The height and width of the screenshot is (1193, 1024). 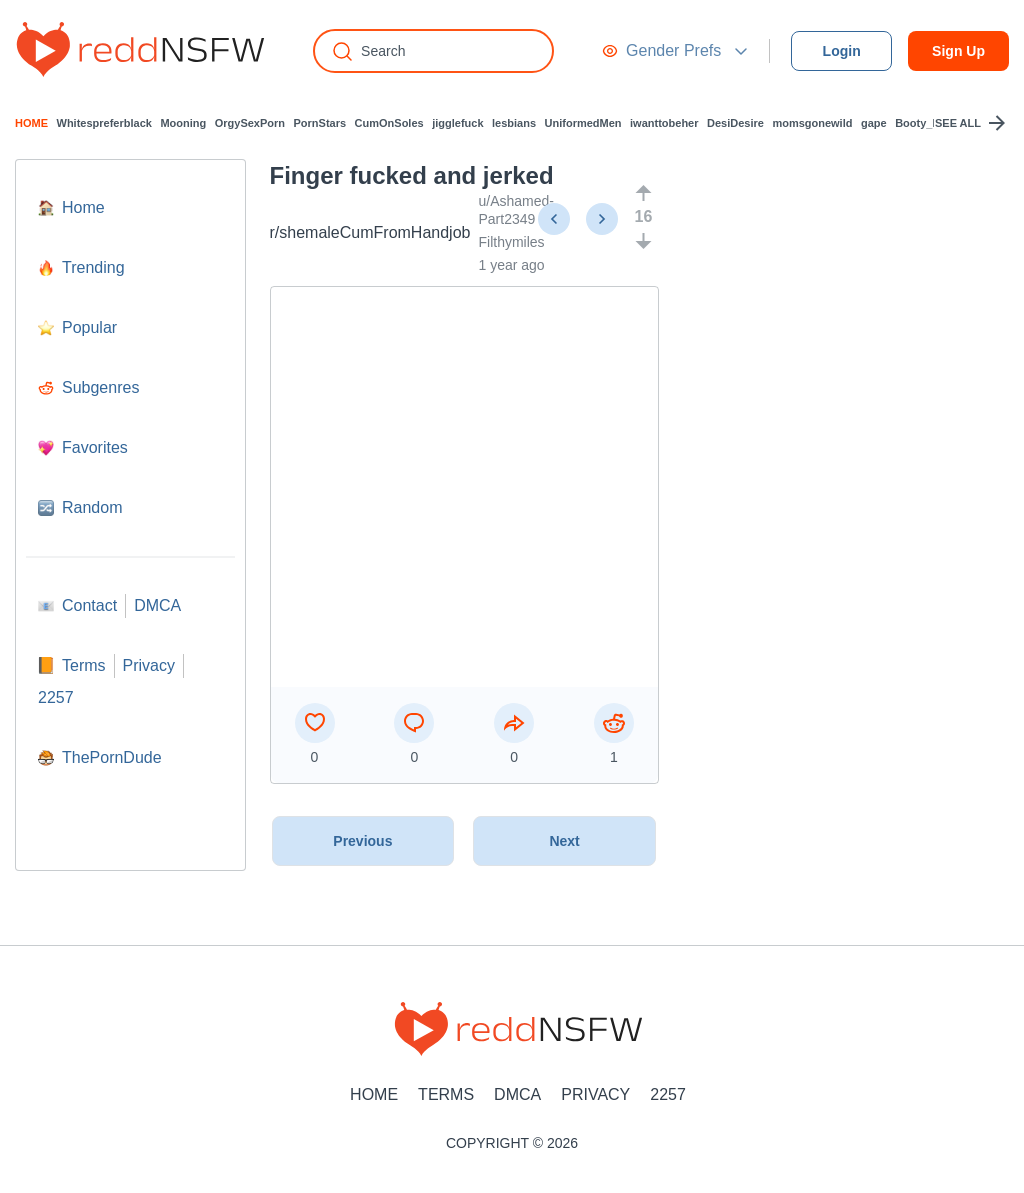 I want to click on 1 year ago, so click(x=511, y=265).